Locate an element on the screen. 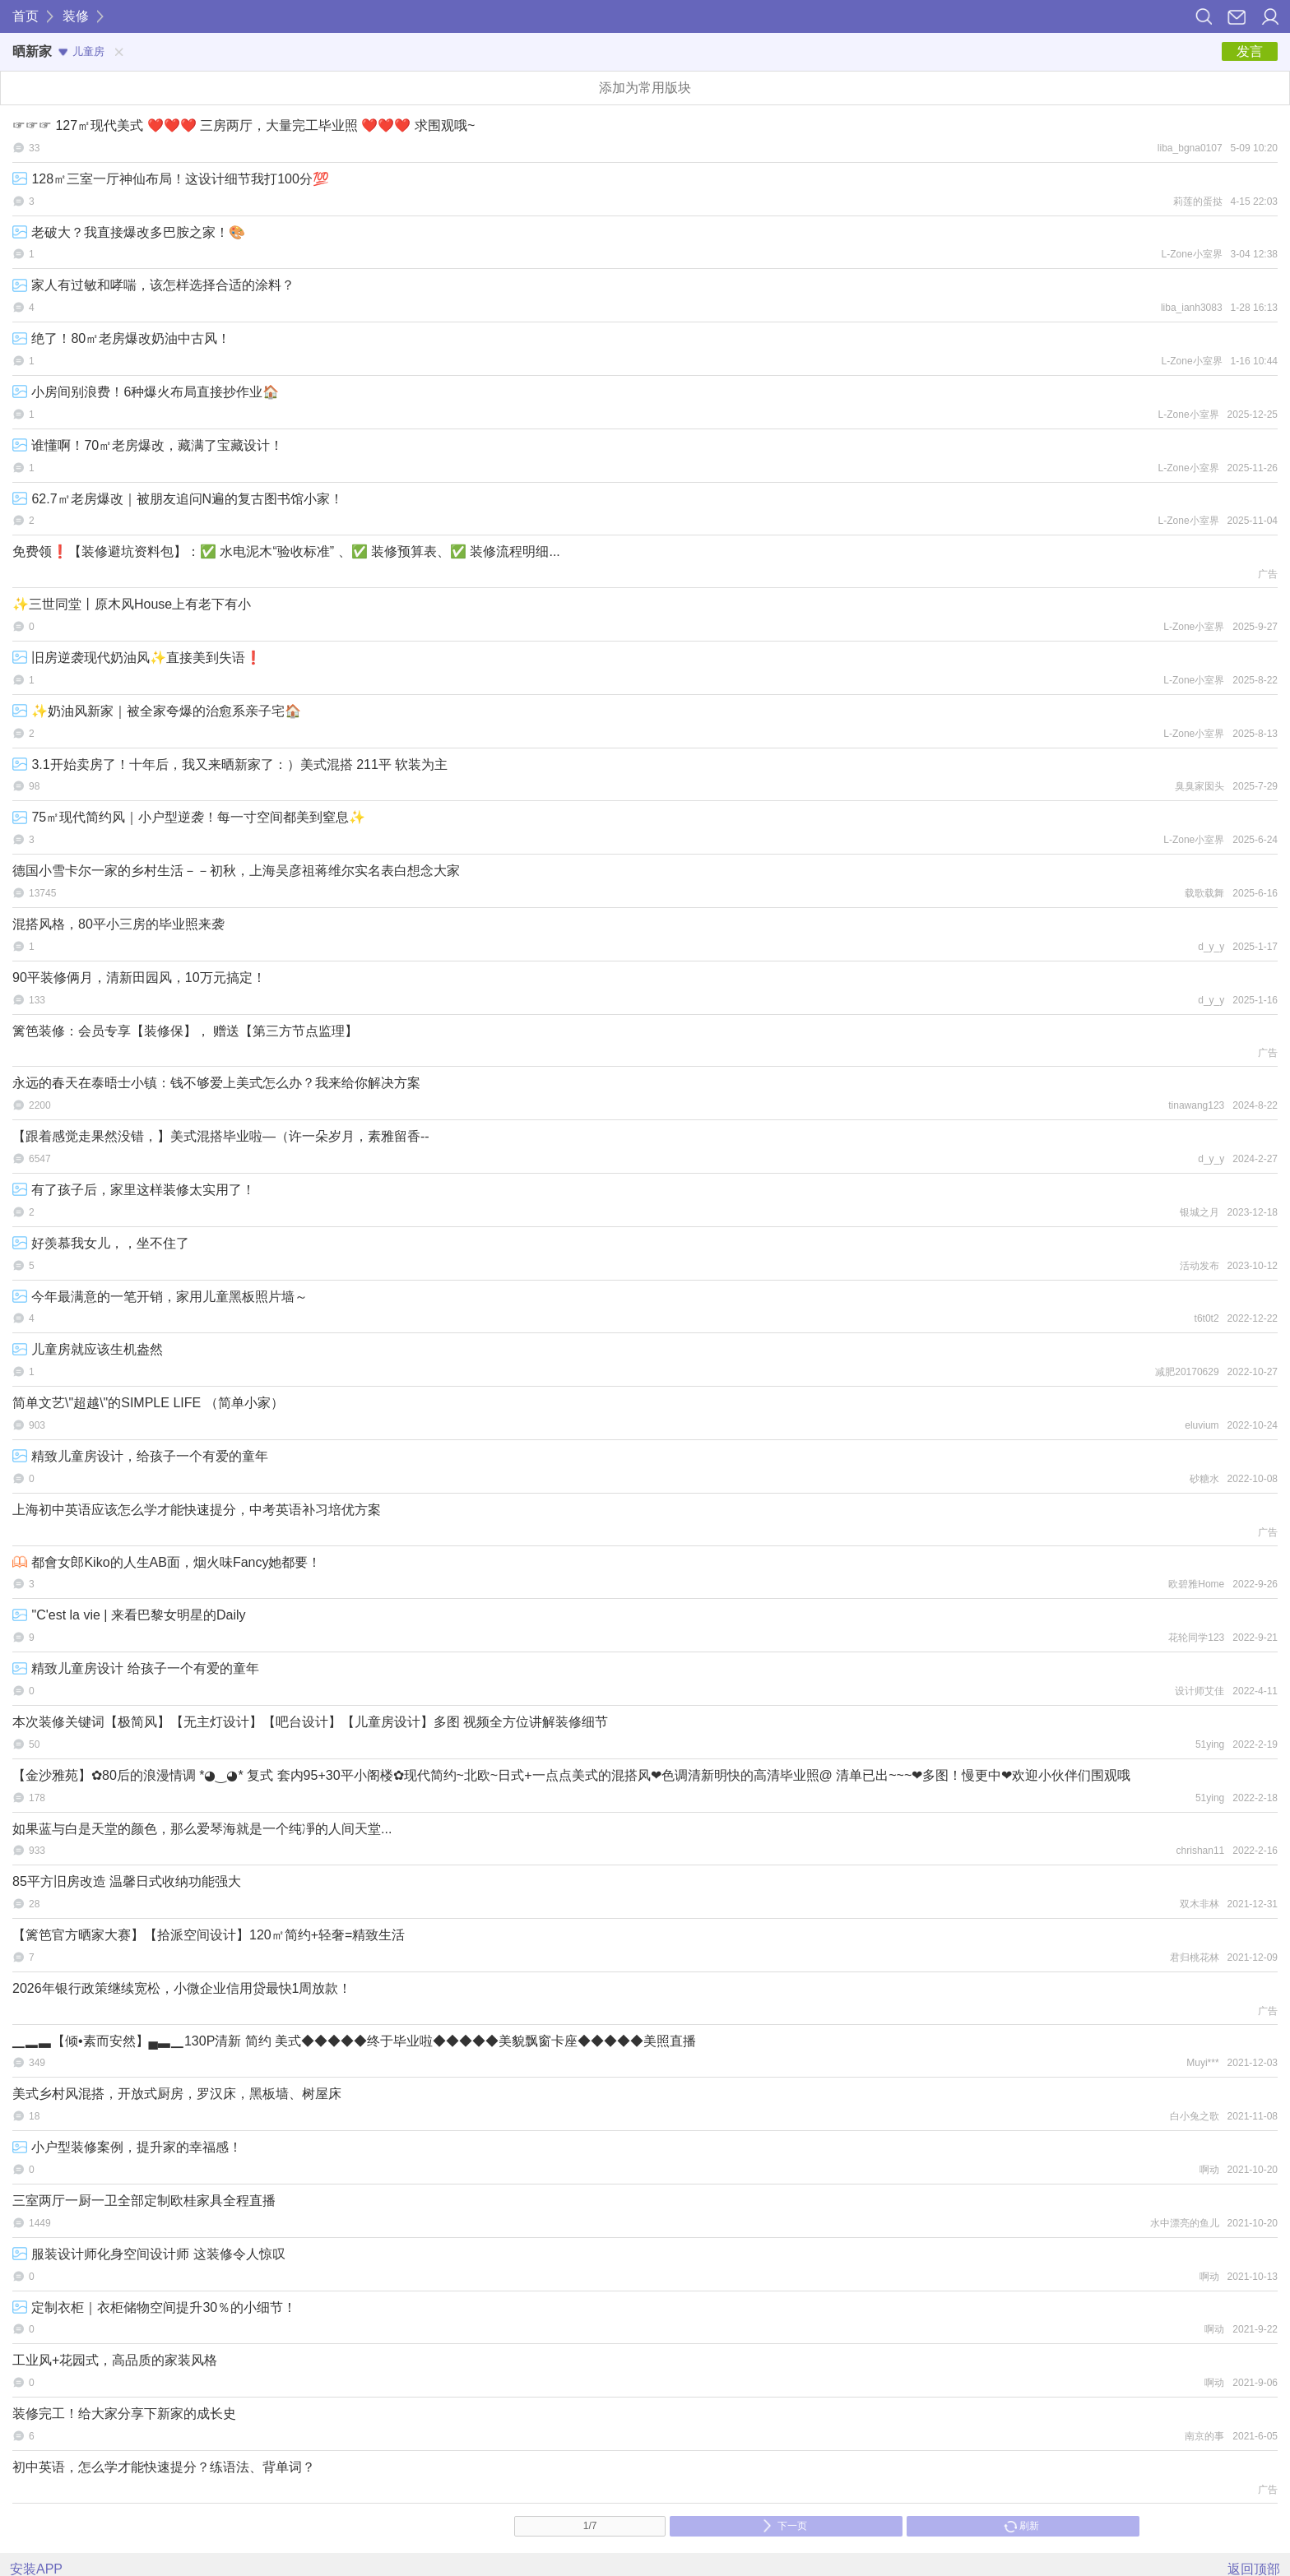 This screenshot has height=2576, width=1290. 返回顶部 is located at coordinates (1253, 2569).